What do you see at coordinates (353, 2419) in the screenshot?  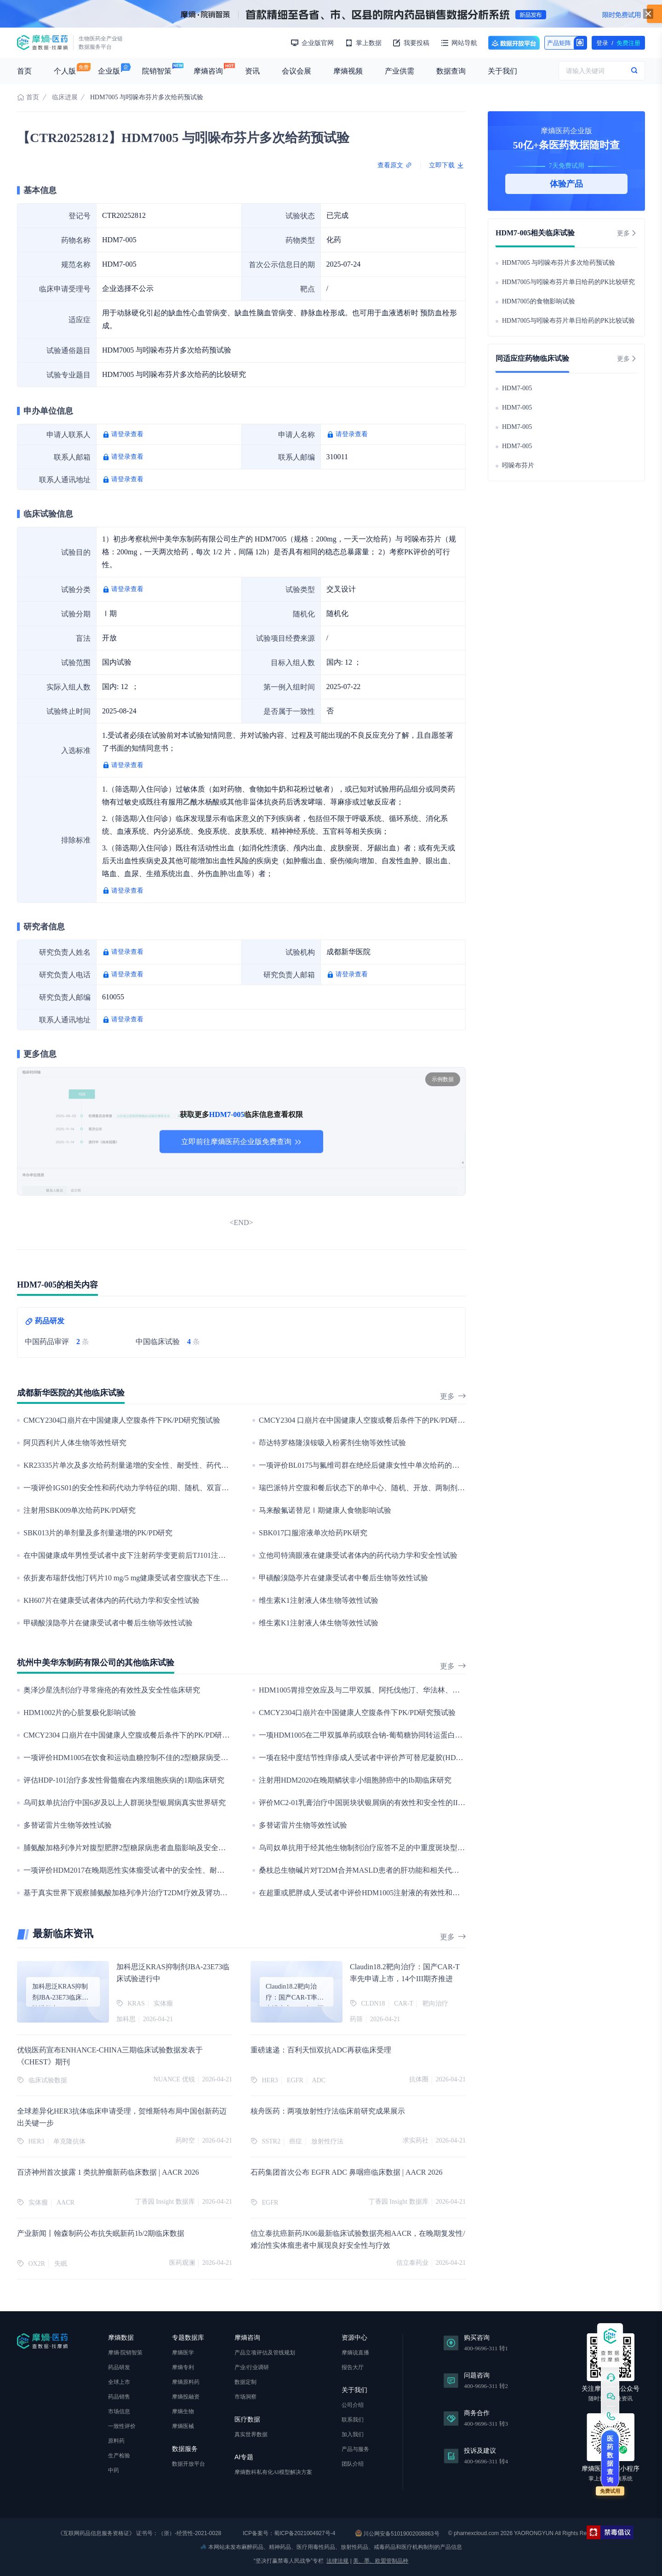 I see `联系我们` at bounding box center [353, 2419].